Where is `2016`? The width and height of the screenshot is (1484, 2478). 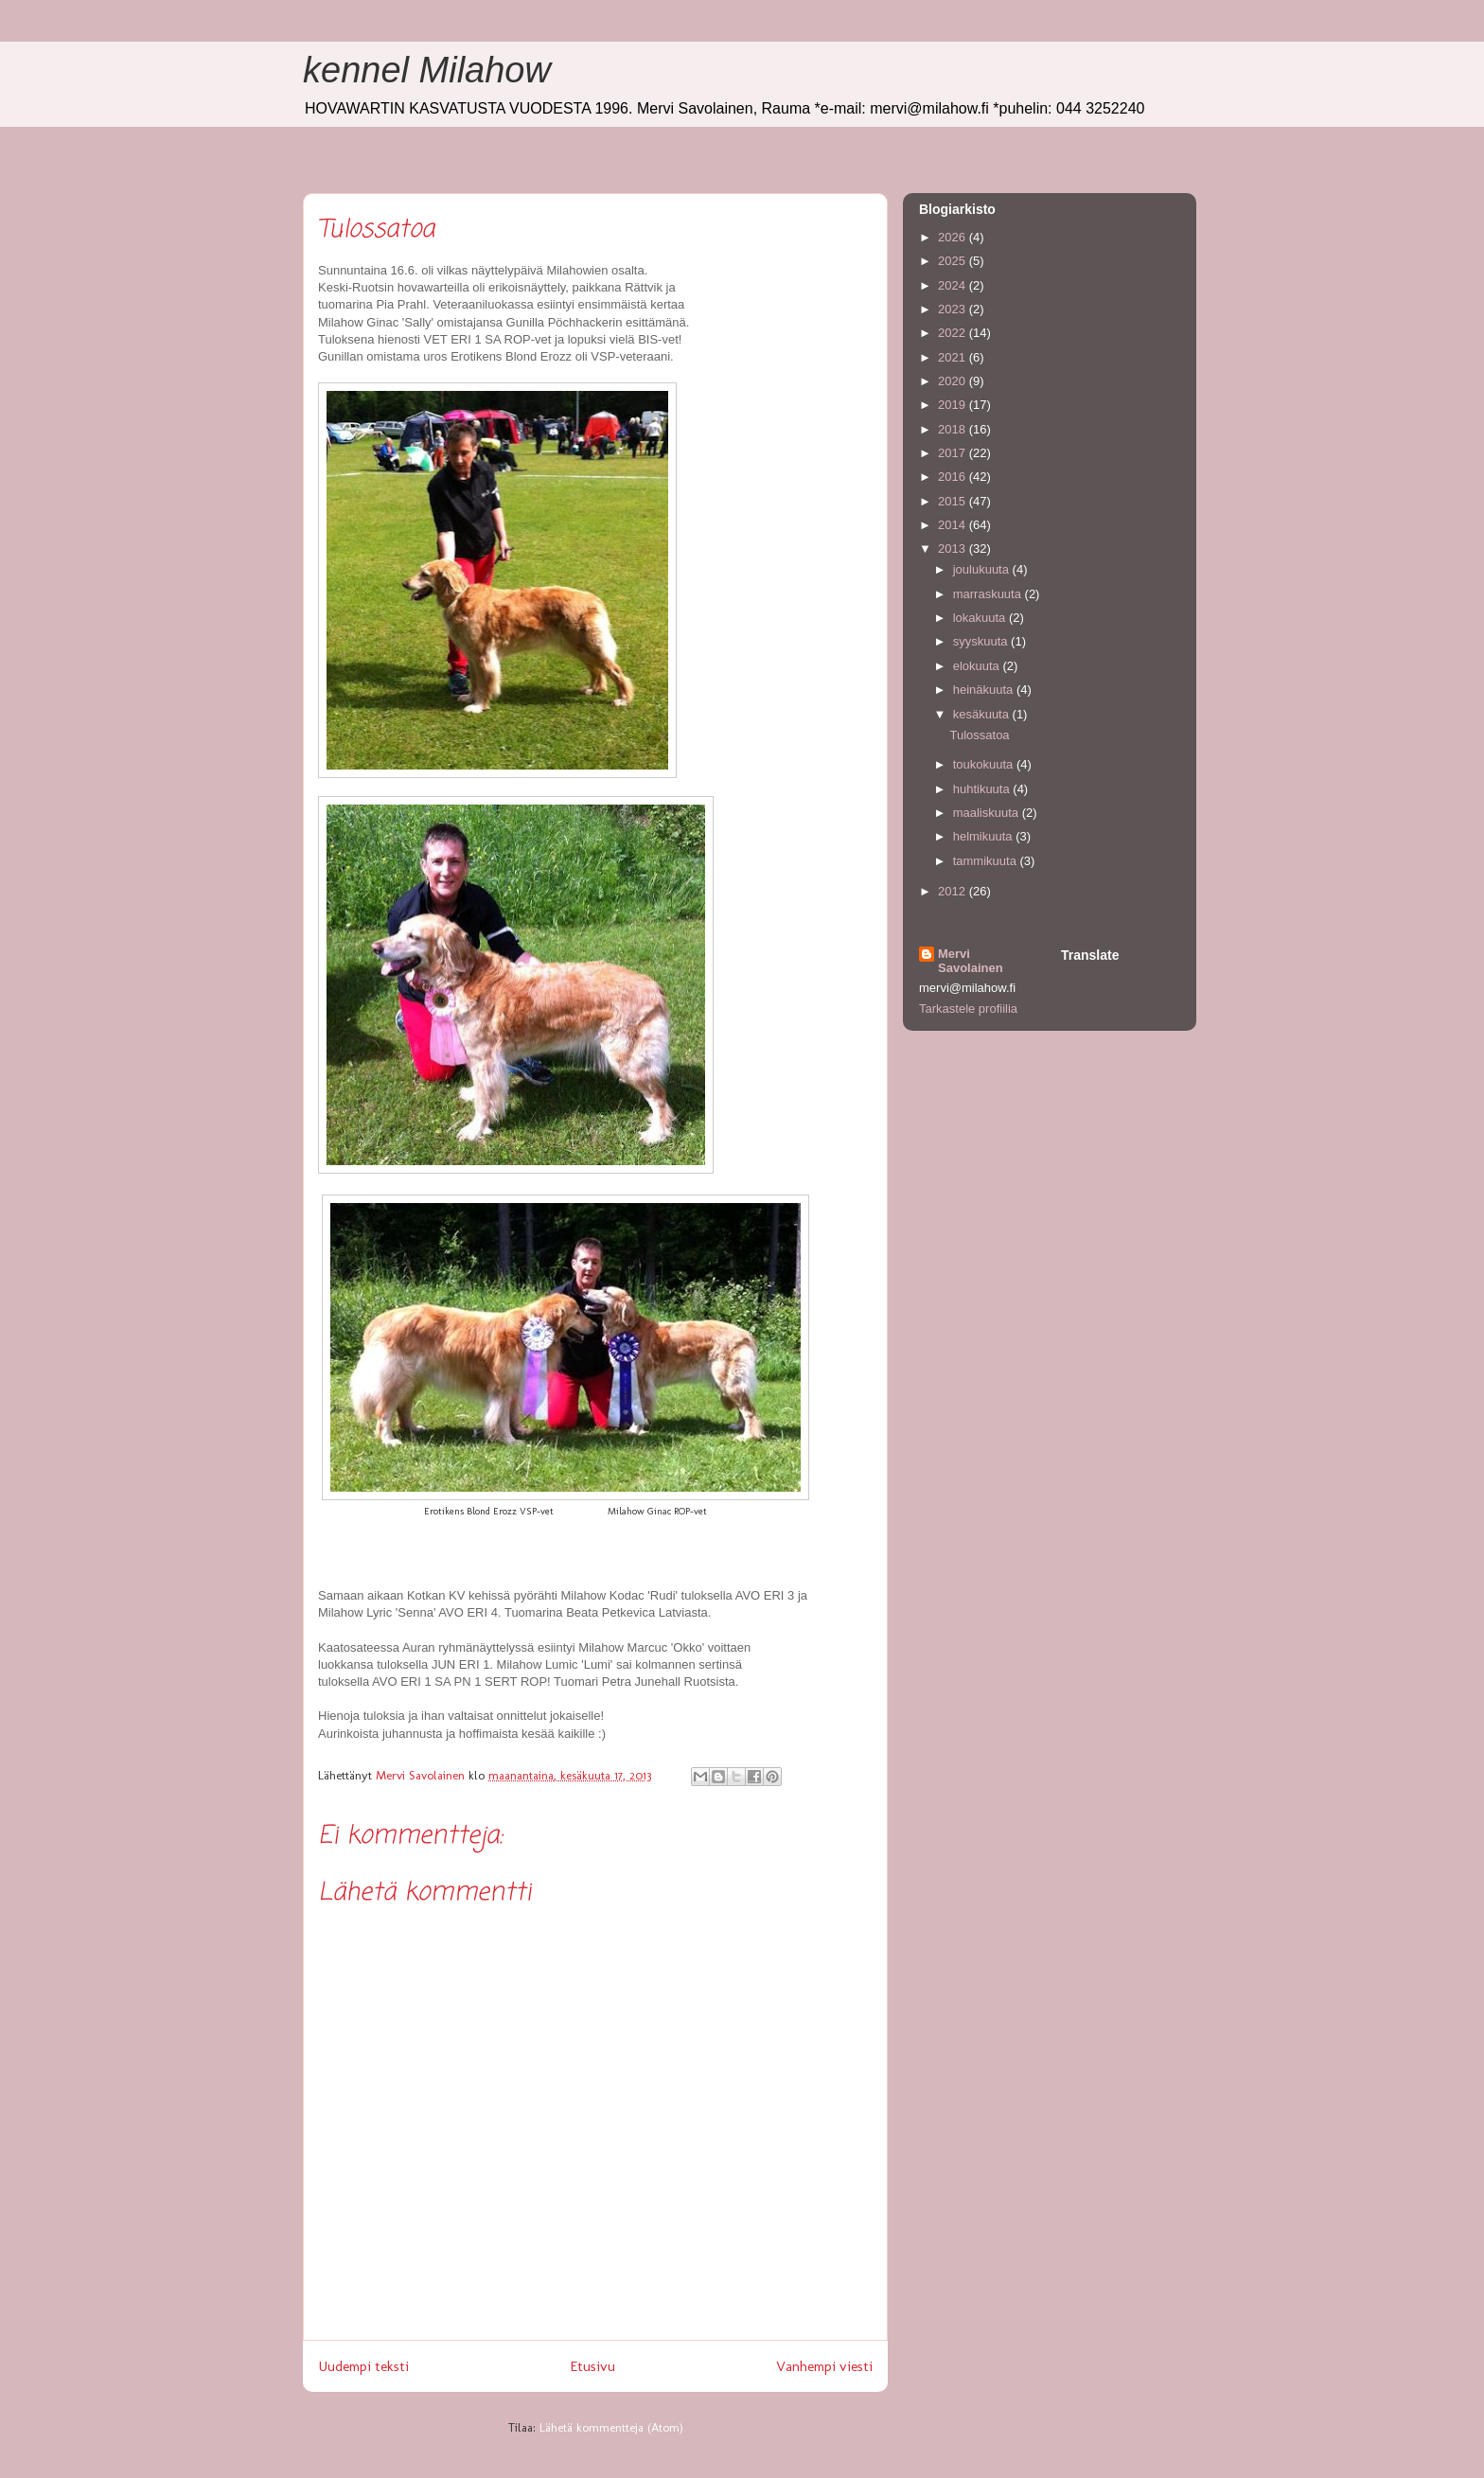
2016 is located at coordinates (953, 476).